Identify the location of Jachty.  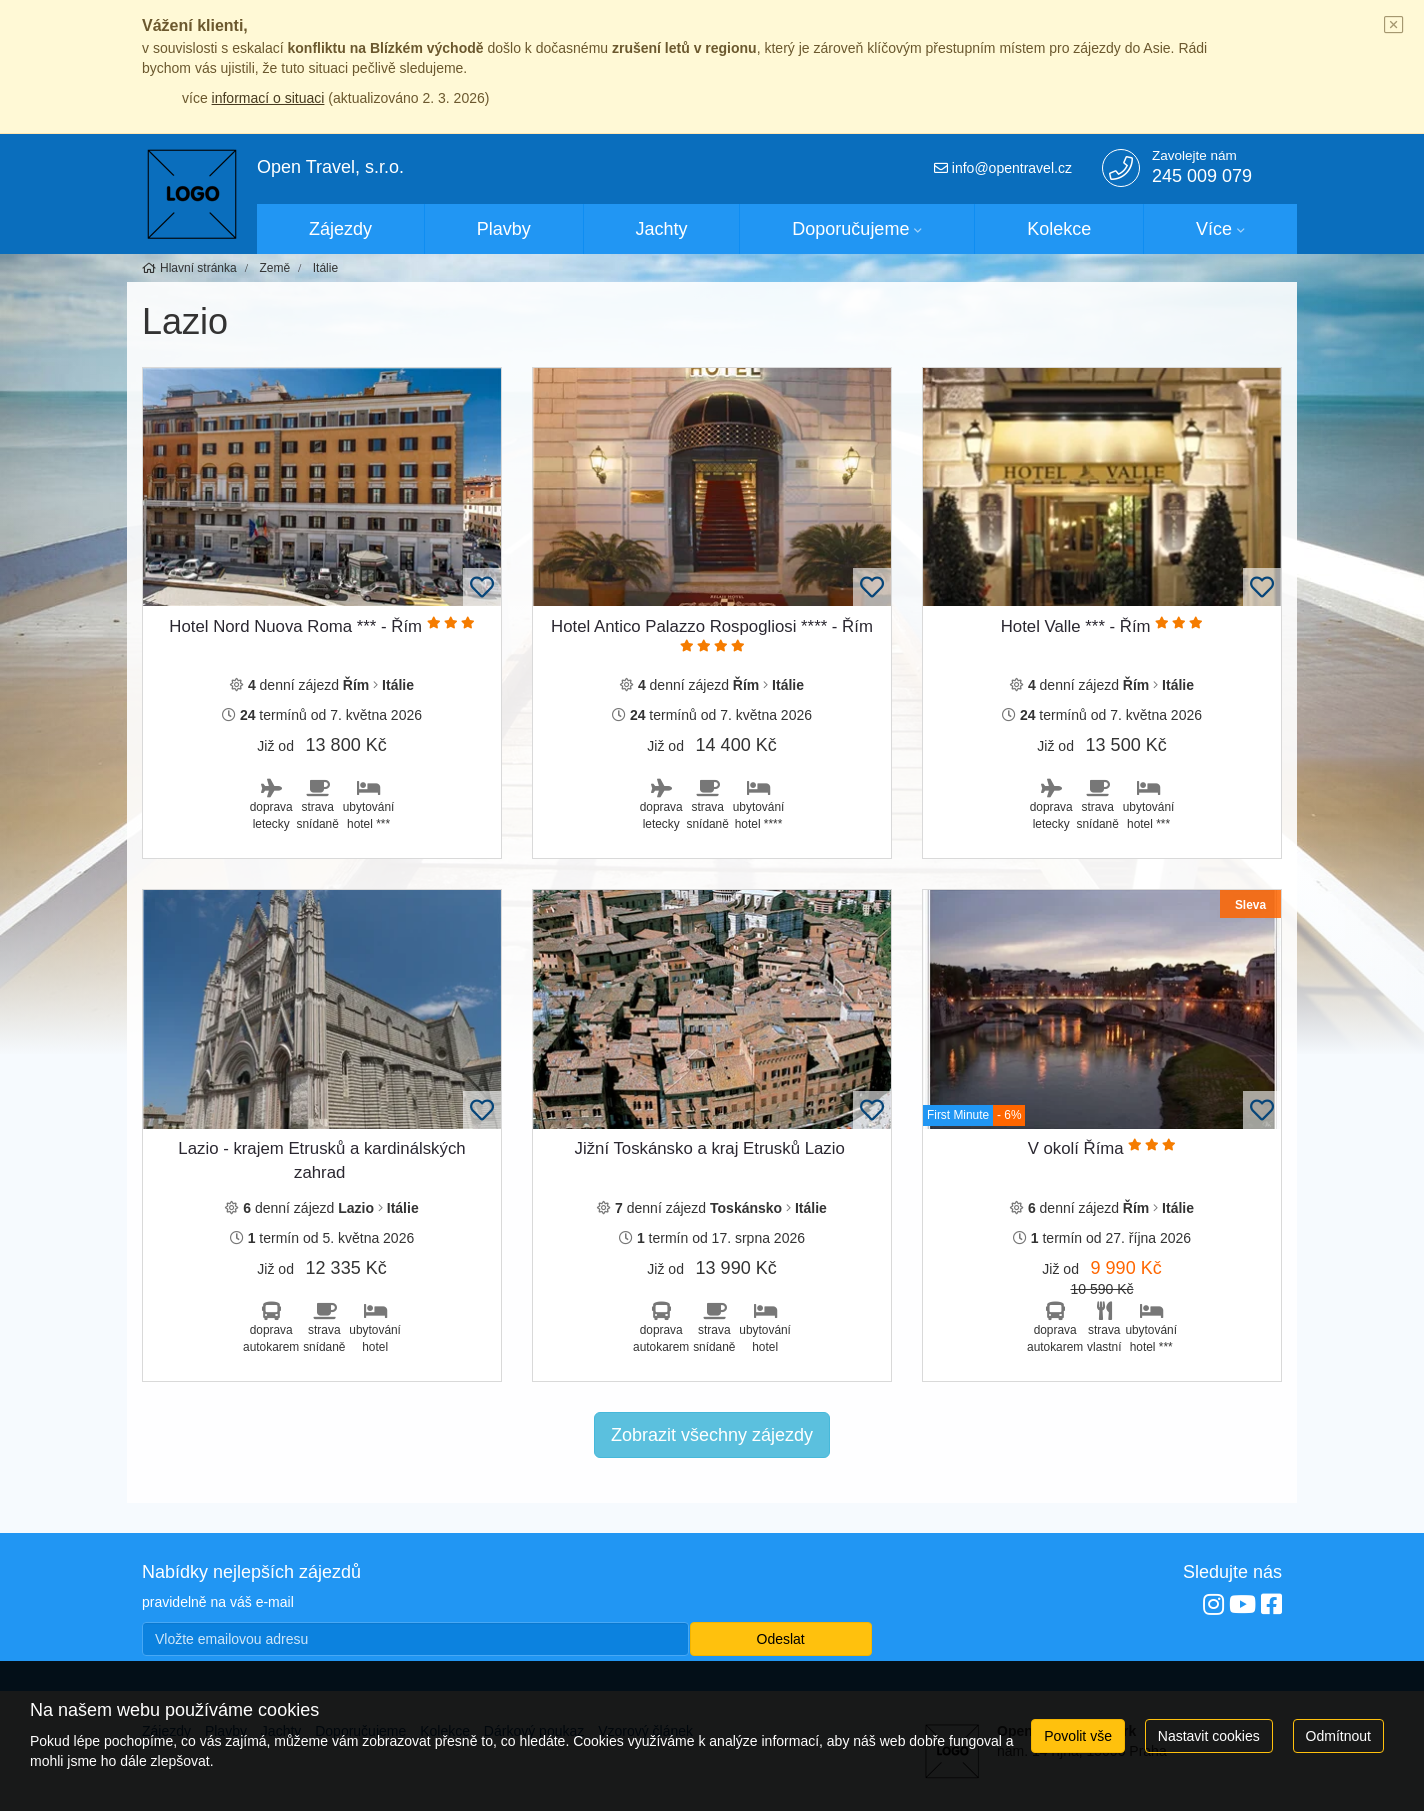
(662, 229).